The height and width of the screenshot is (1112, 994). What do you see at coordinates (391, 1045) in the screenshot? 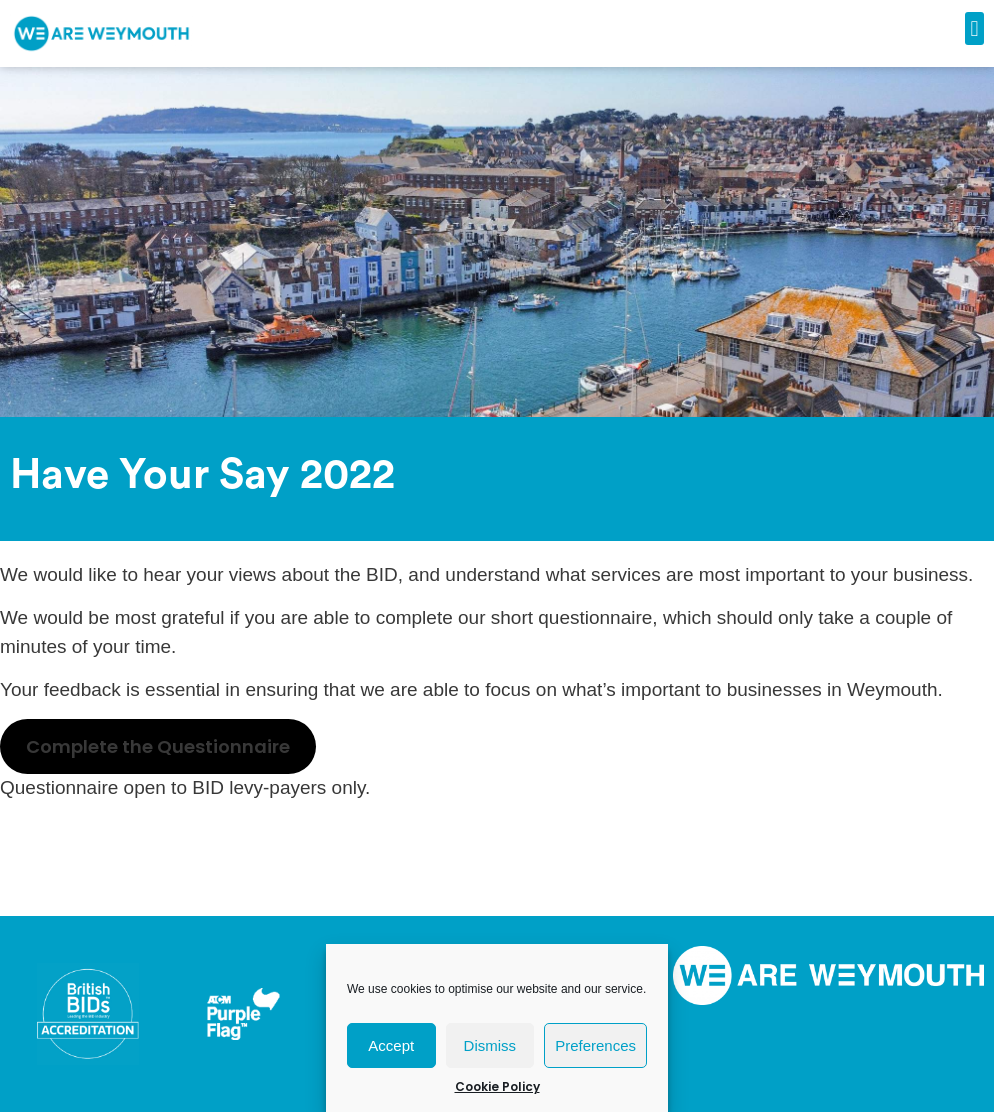
I see `Accept` at bounding box center [391, 1045].